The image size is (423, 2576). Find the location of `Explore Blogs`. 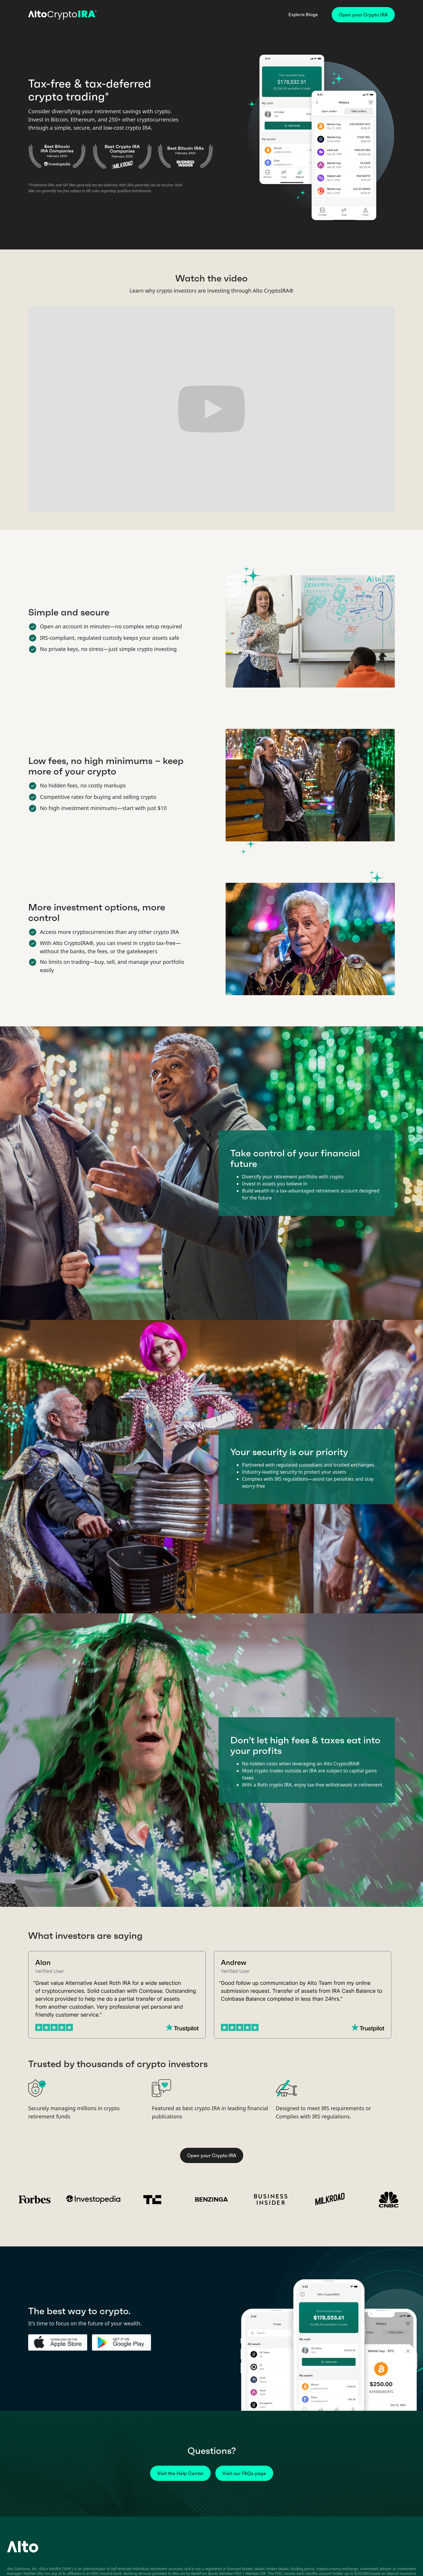

Explore Blogs is located at coordinates (303, 14).